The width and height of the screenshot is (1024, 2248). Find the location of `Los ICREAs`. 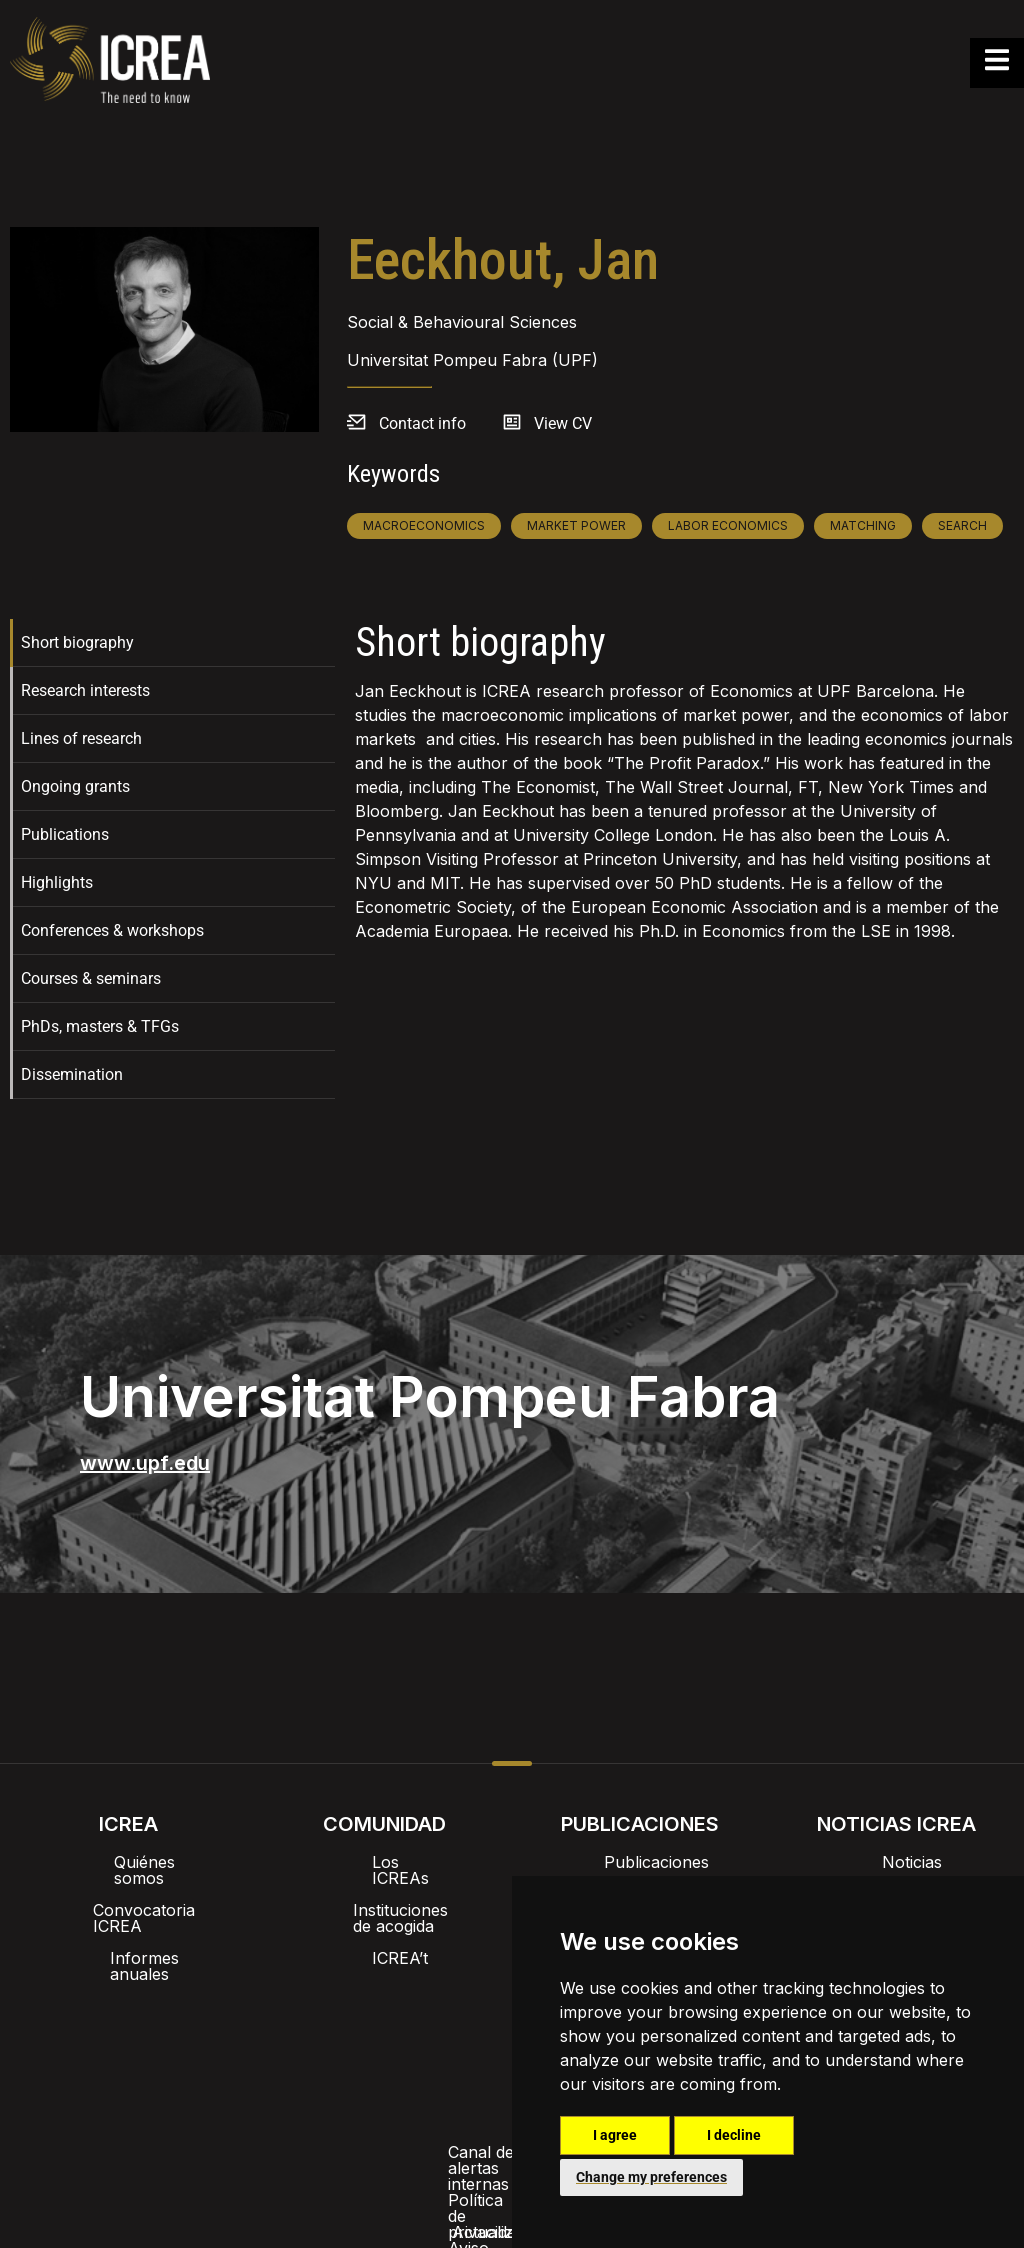

Los ICREAs is located at coordinates (384, 1862).